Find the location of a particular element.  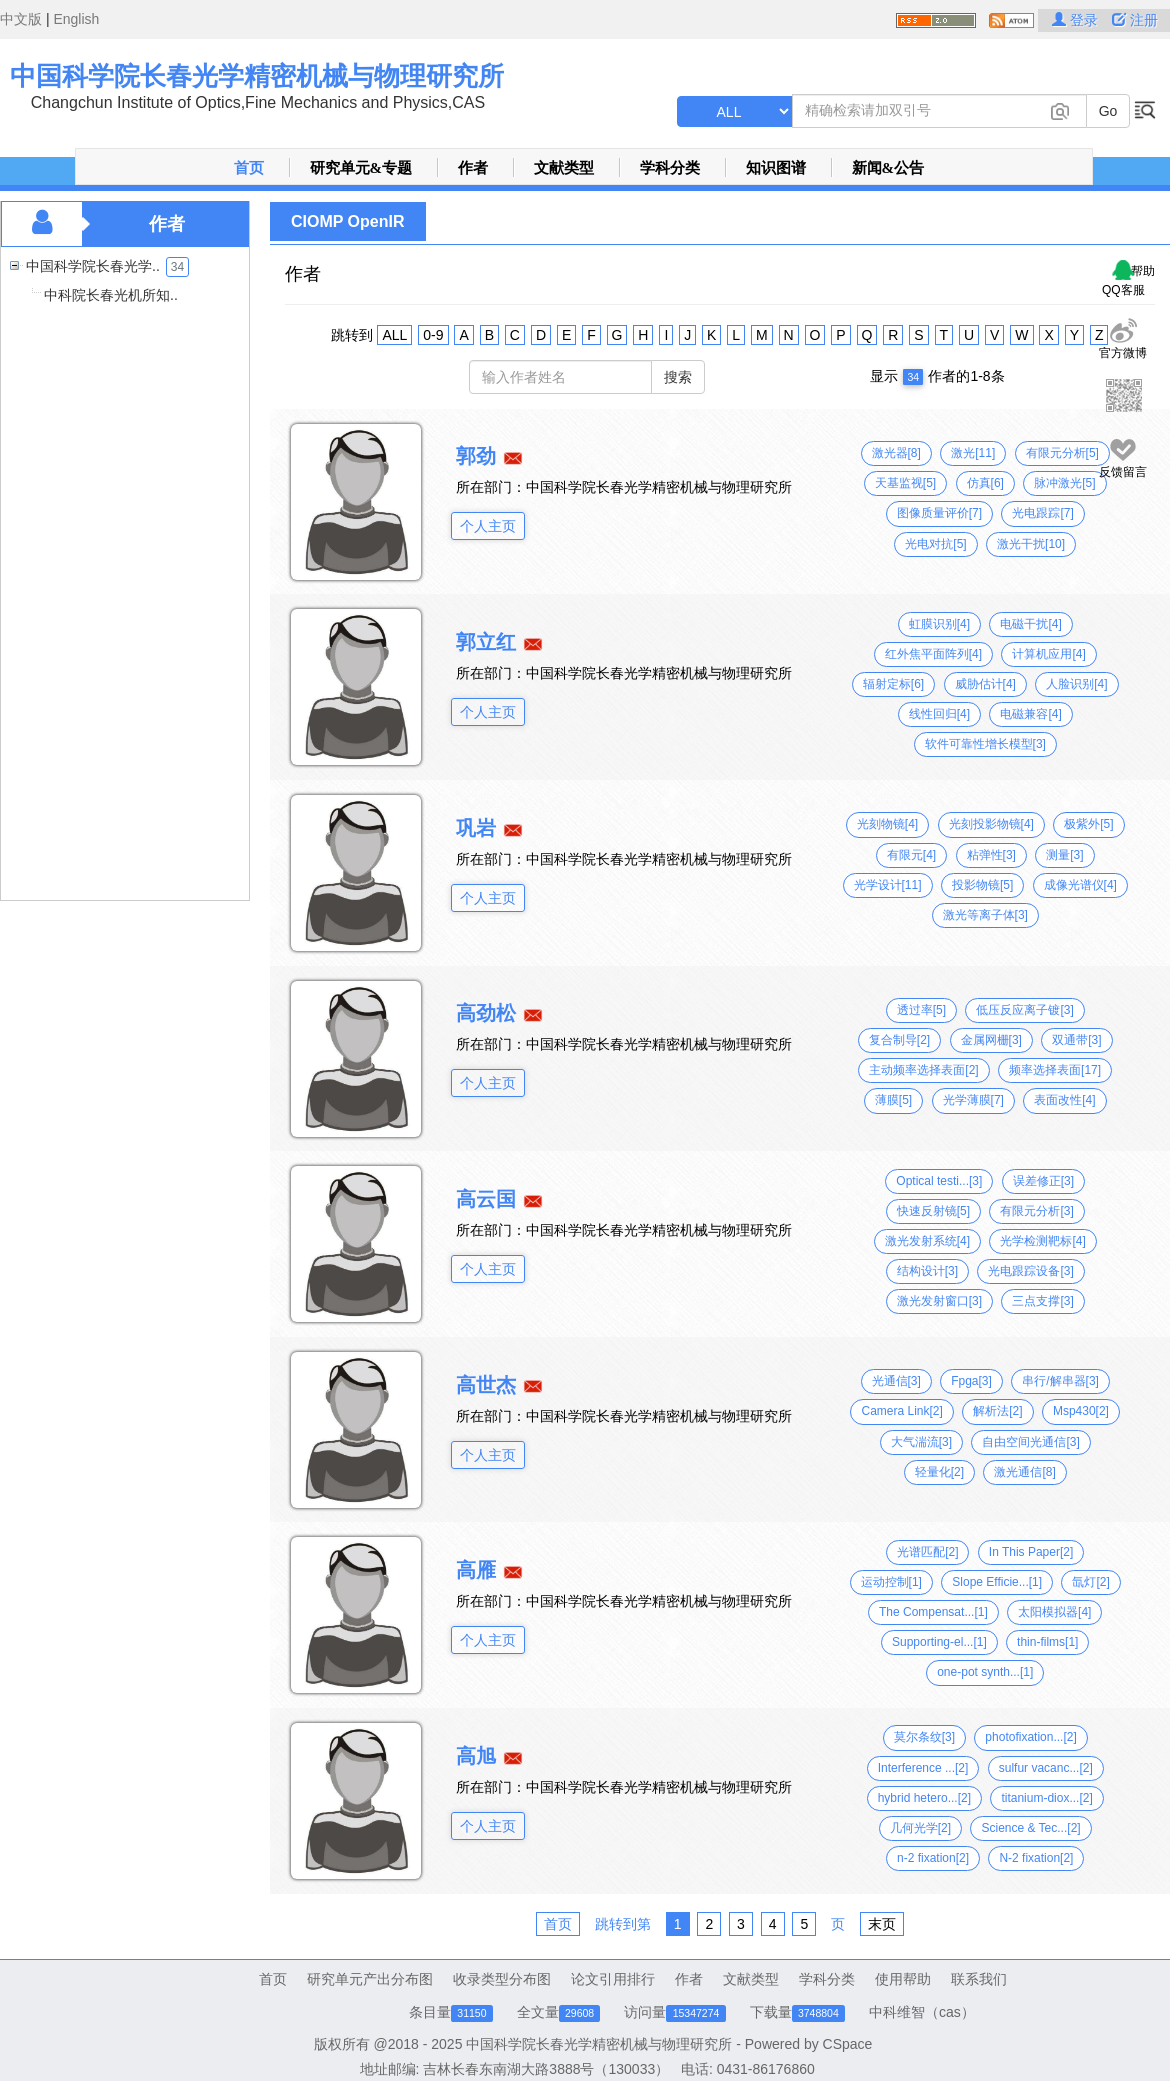

作者 is located at coordinates (473, 168).